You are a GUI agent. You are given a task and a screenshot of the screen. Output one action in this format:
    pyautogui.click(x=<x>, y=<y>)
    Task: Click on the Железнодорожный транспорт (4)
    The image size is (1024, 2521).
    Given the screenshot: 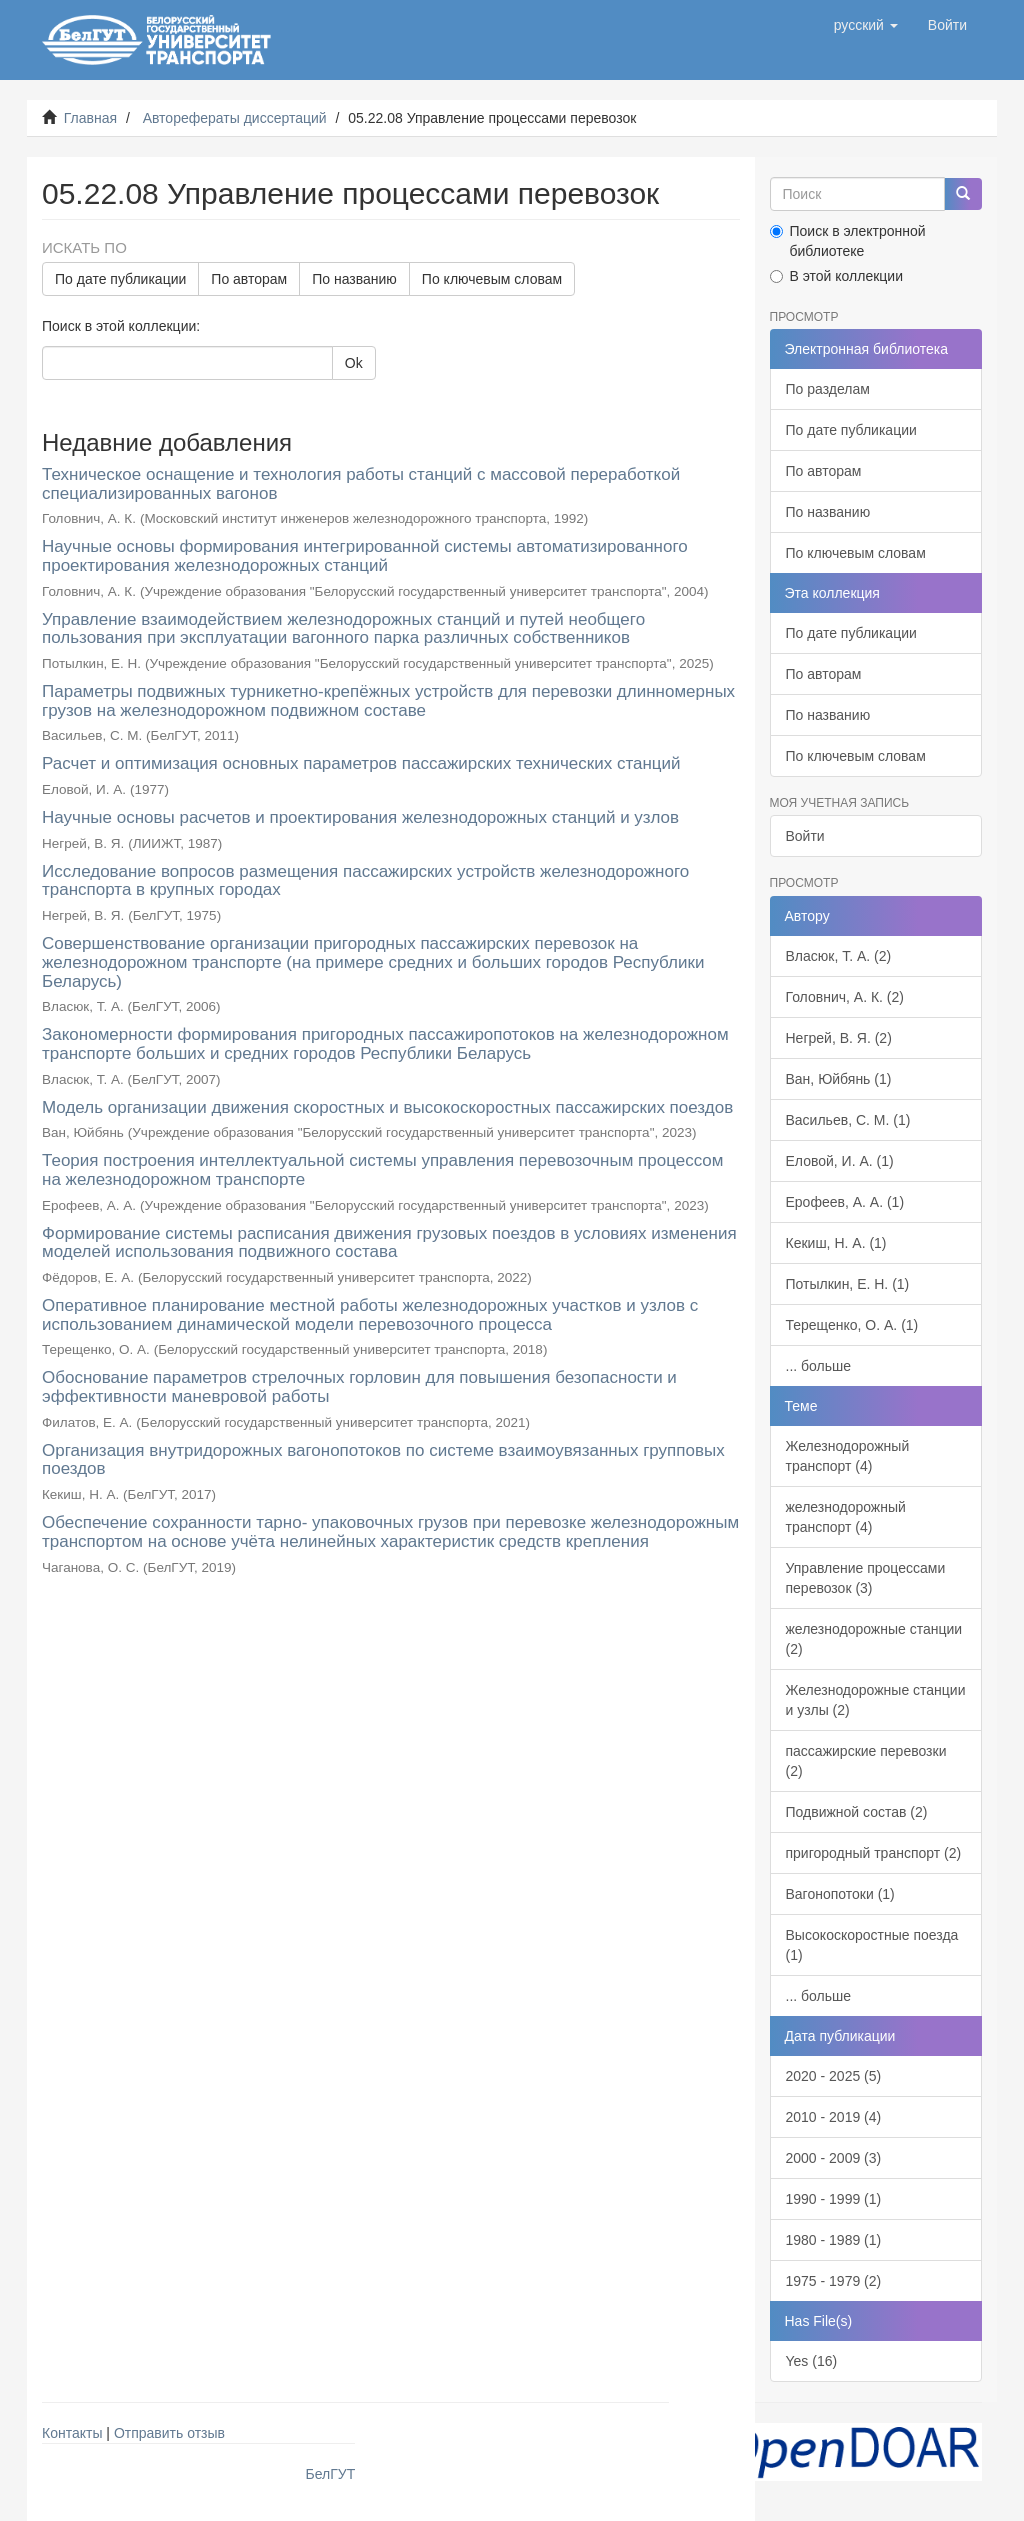 What is the action you would take?
    pyautogui.click(x=848, y=1456)
    